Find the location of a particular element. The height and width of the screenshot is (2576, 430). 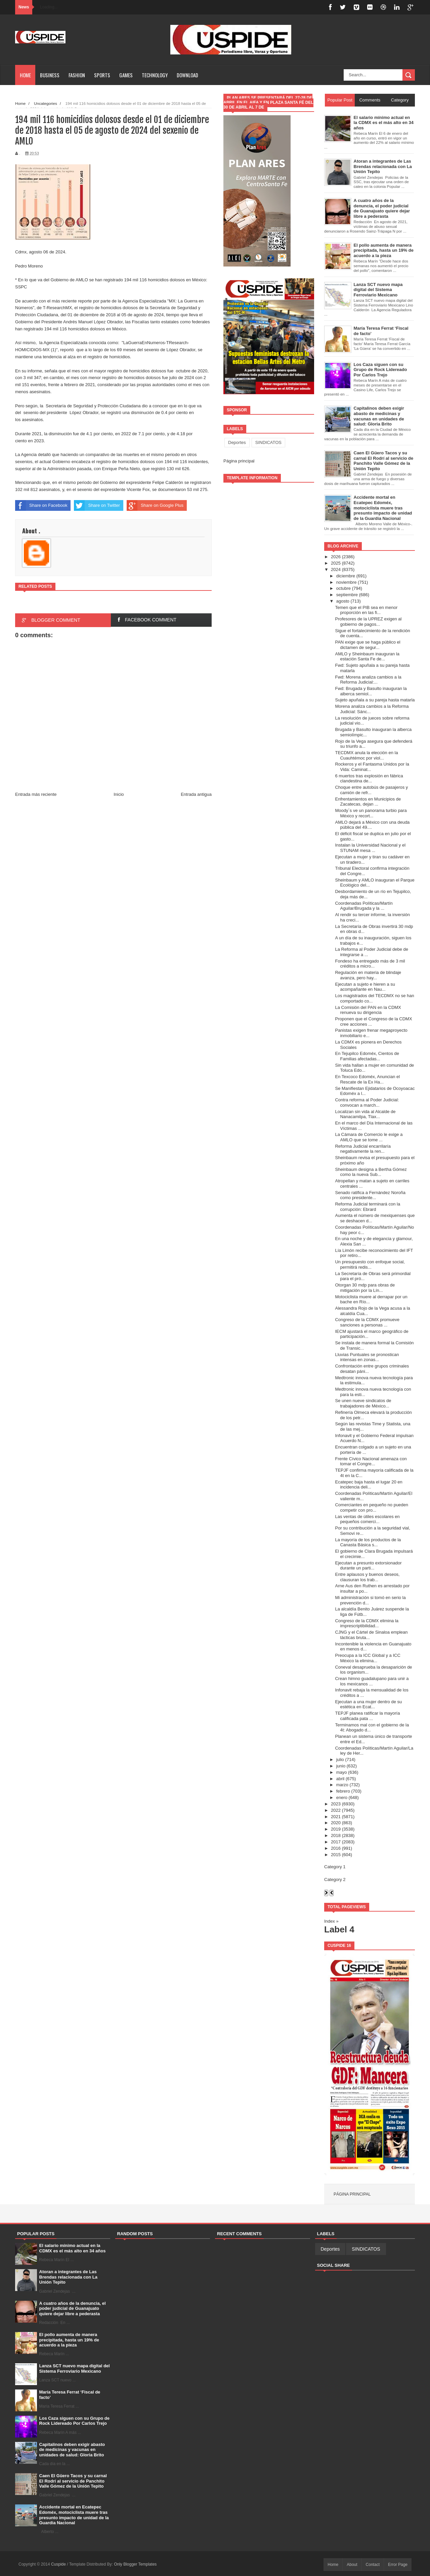

Regulación en materia de blindaje avanza, pero hay... is located at coordinates (368, 975).